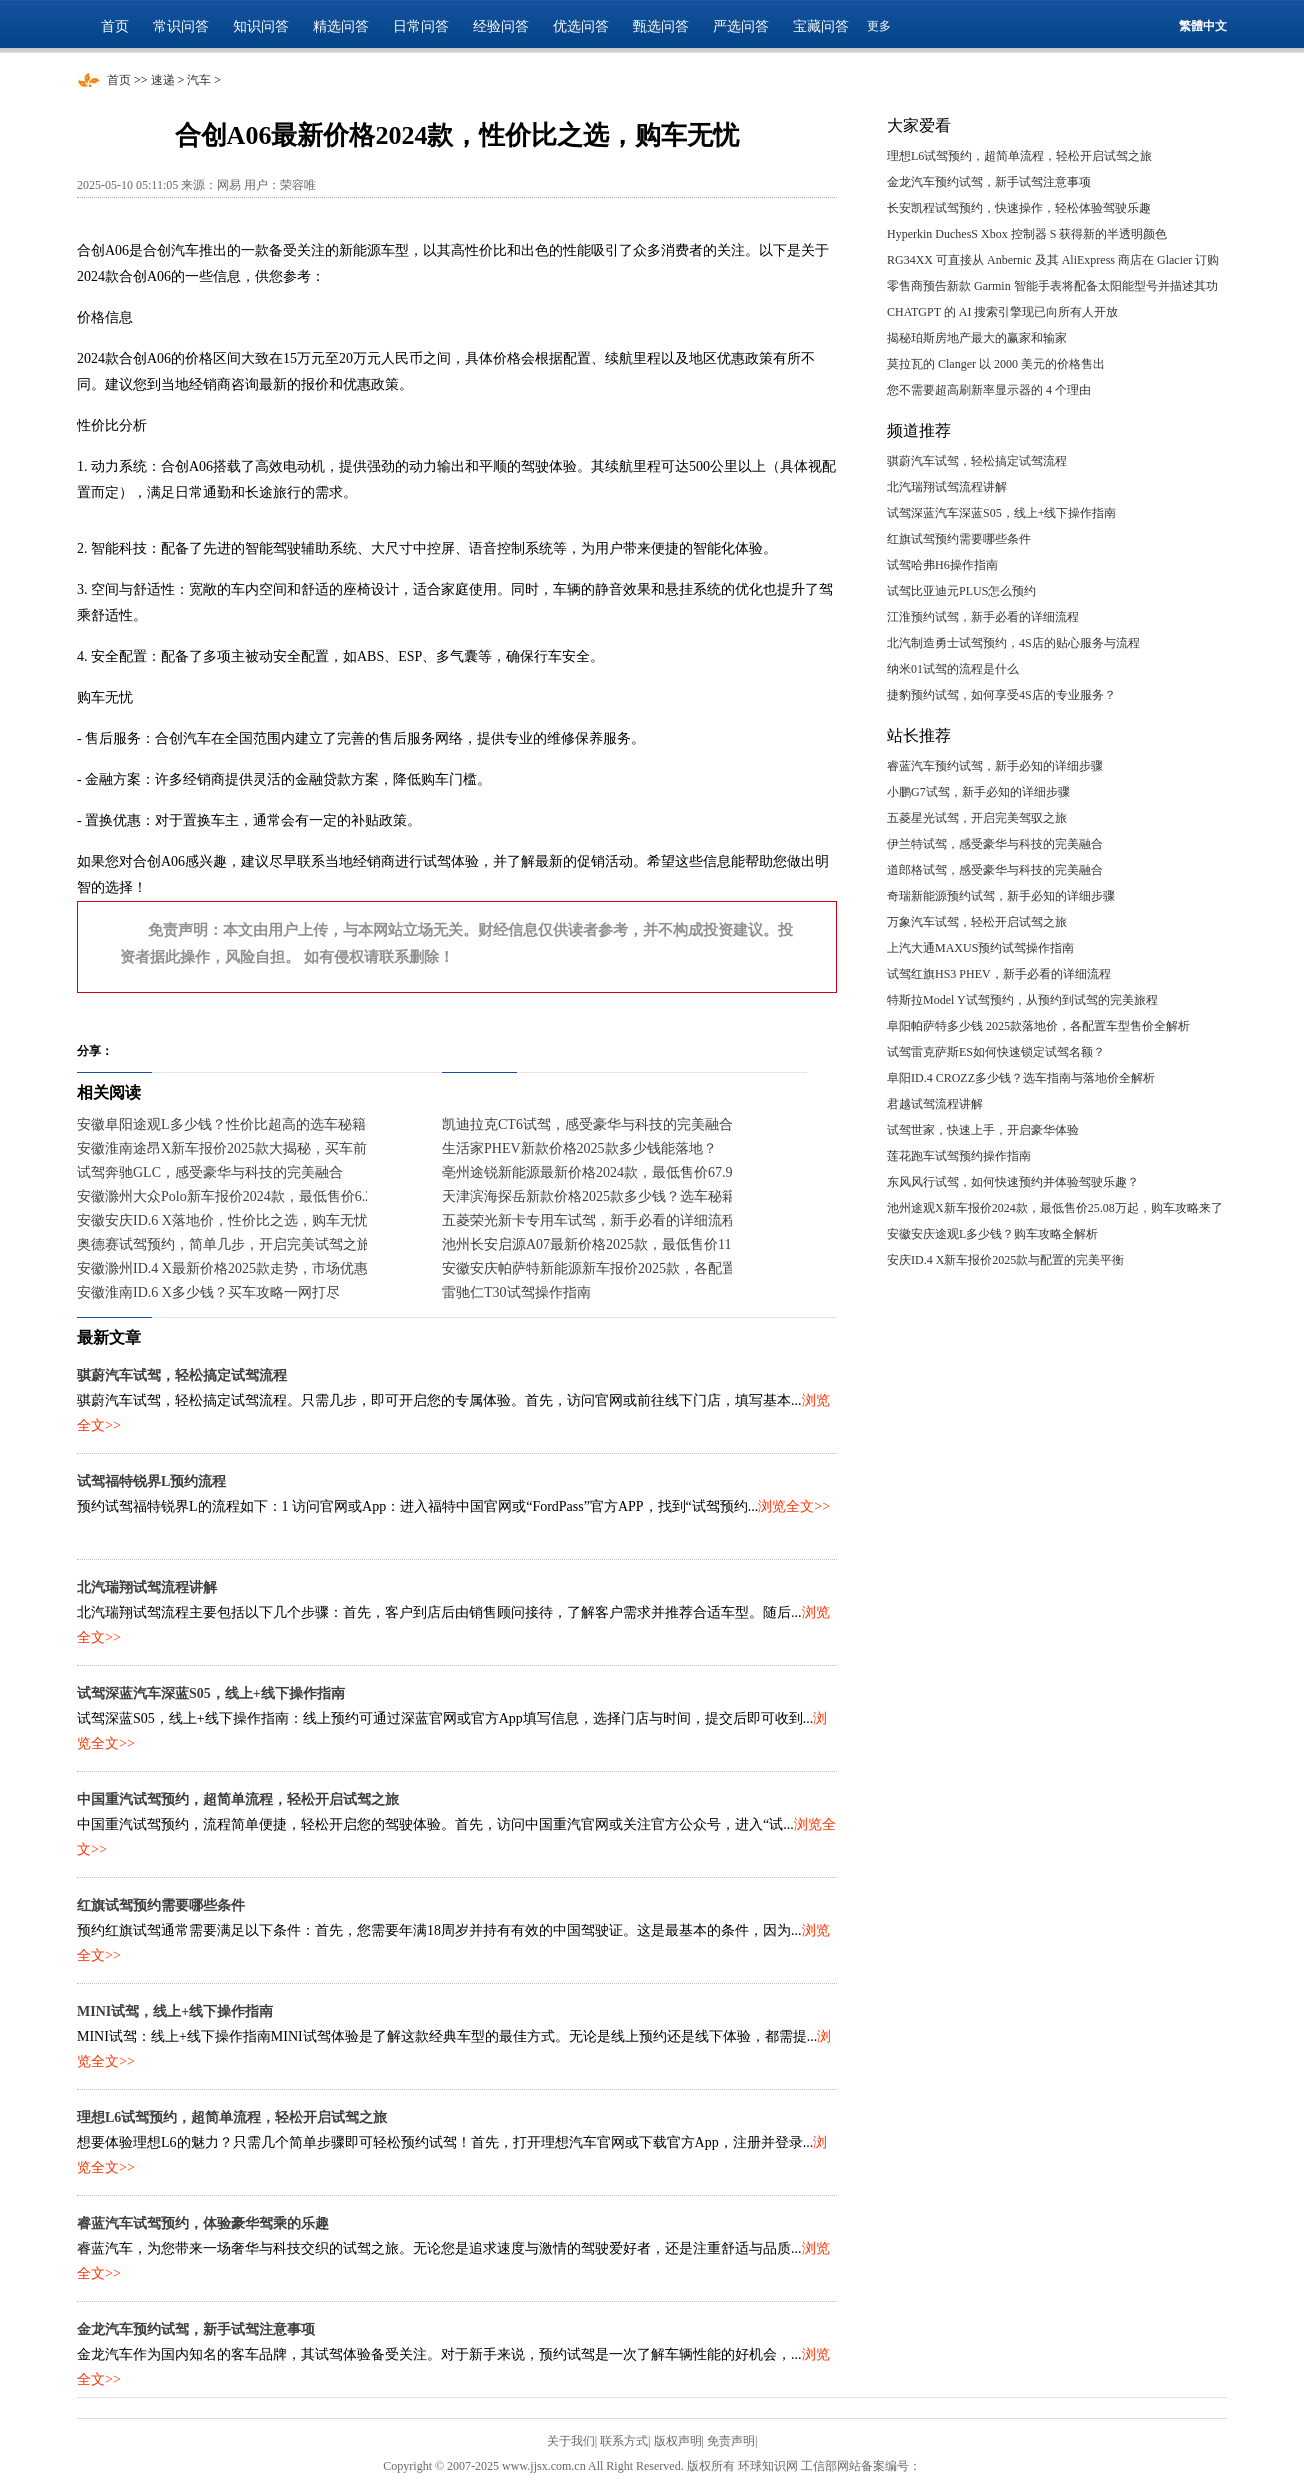 This screenshot has width=1304, height=2480. Describe the element at coordinates (741, 26) in the screenshot. I see `严选问答` at that location.